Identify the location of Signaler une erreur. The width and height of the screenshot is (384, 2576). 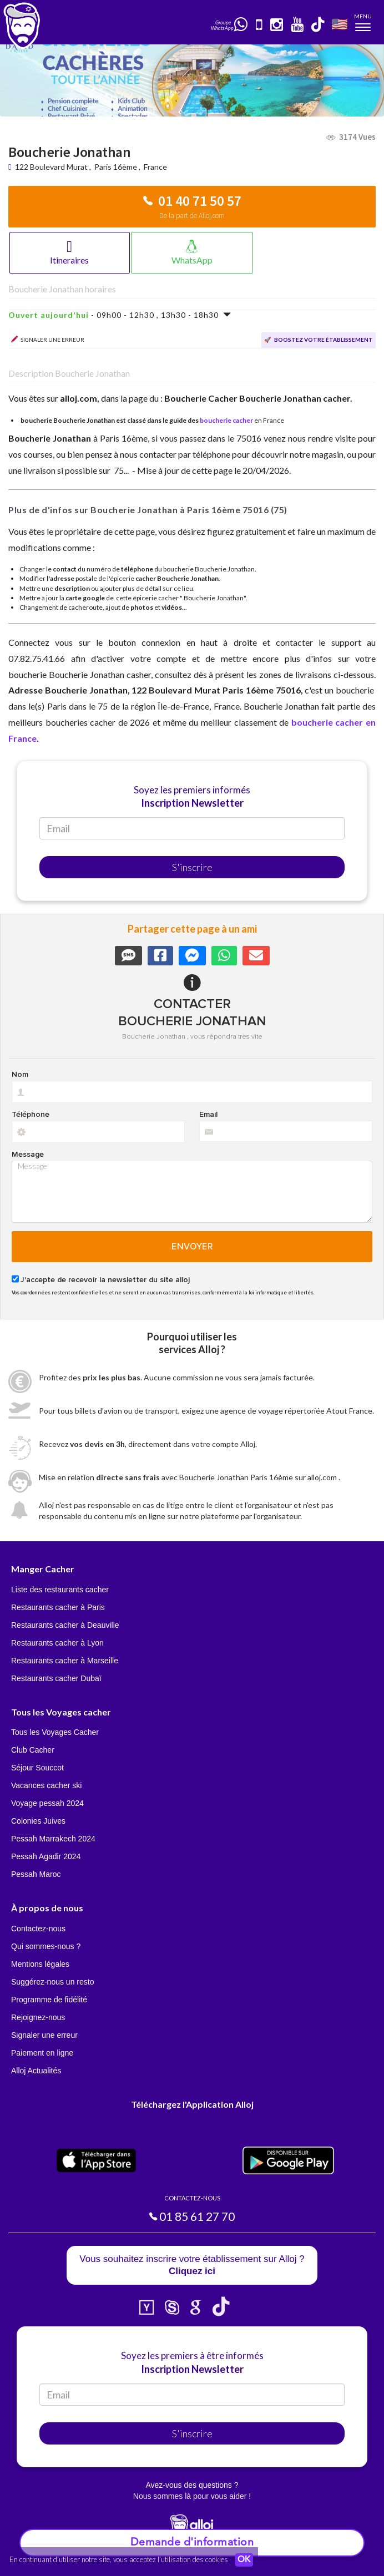
(44, 2035).